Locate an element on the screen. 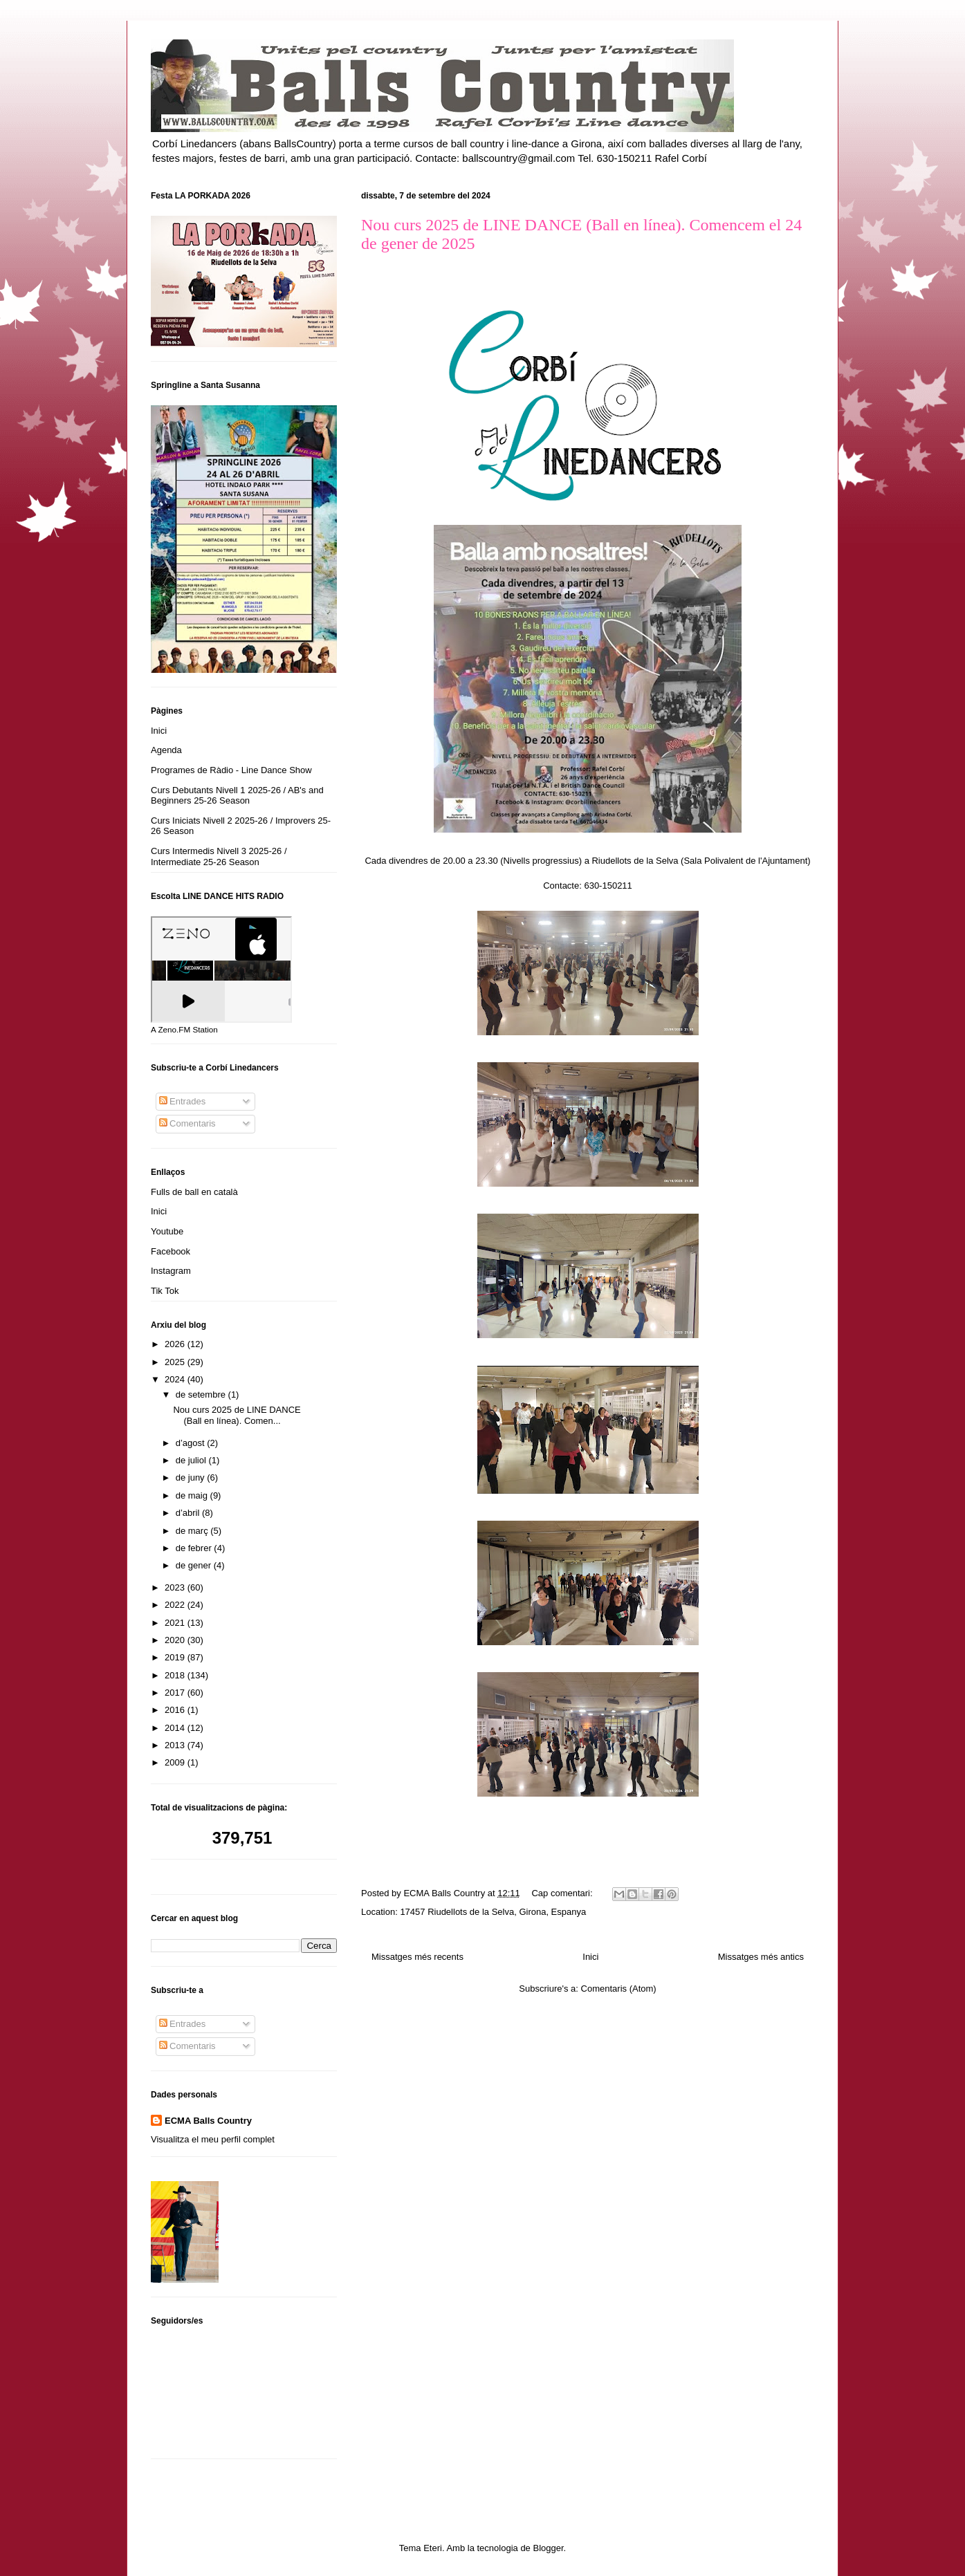 The height and width of the screenshot is (2576, 965). Entrades is located at coordinates (182, 1101).